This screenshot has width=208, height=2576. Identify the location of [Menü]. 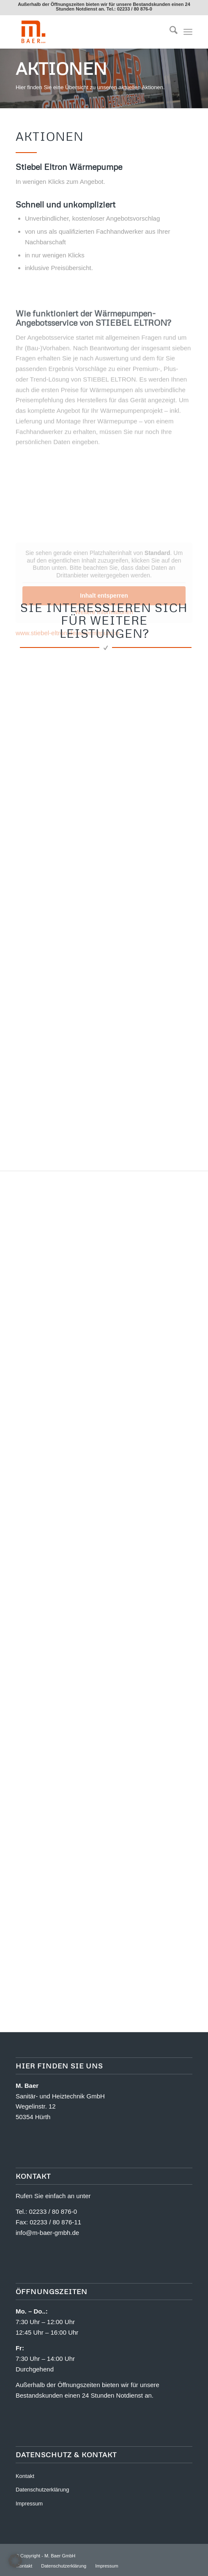
(187, 32).